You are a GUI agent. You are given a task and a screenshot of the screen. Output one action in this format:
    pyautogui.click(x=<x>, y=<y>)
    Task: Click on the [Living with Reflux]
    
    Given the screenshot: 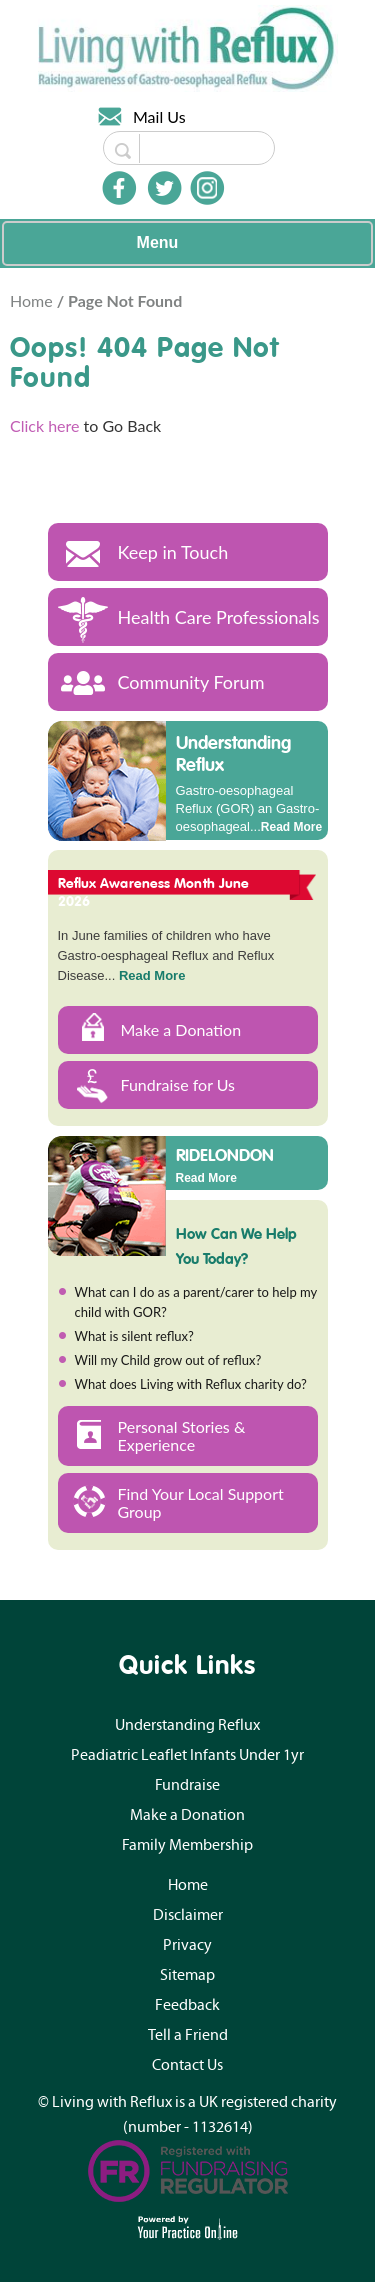 What is the action you would take?
    pyautogui.click(x=188, y=46)
    